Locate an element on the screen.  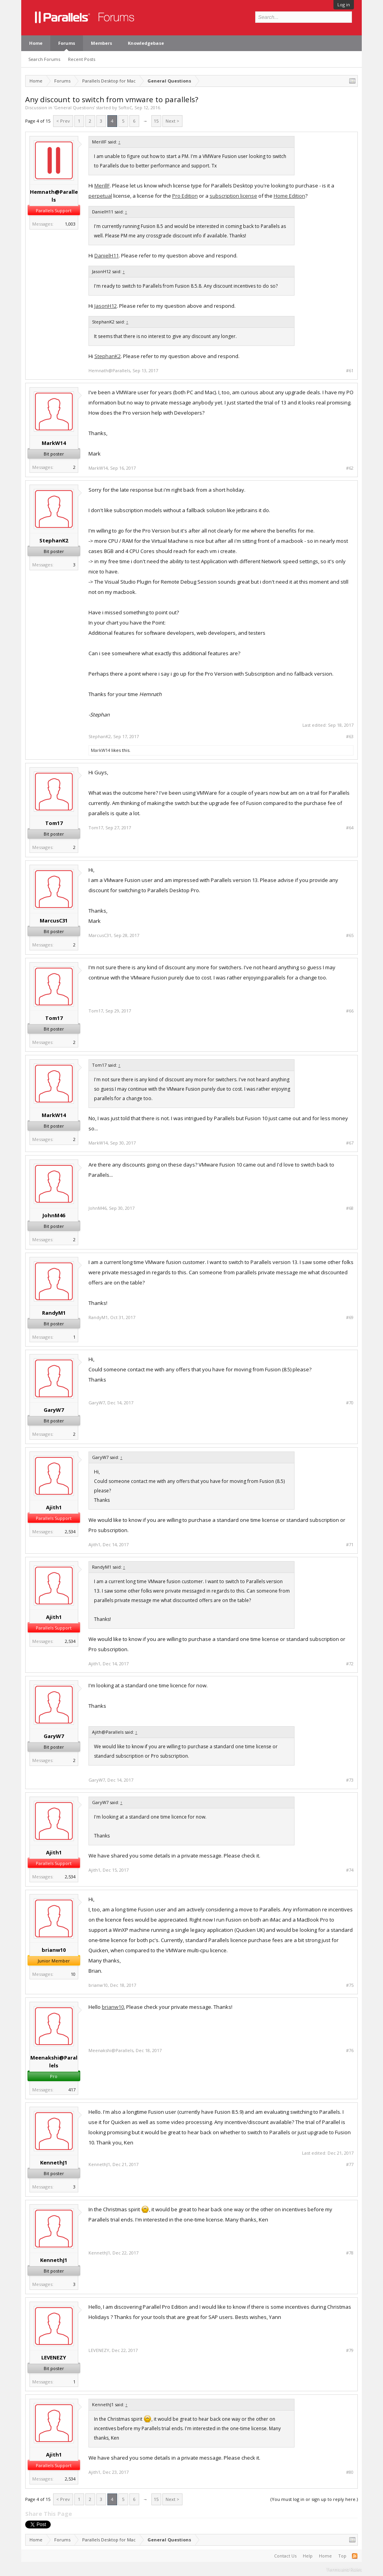
#62 is located at coordinates (350, 468).